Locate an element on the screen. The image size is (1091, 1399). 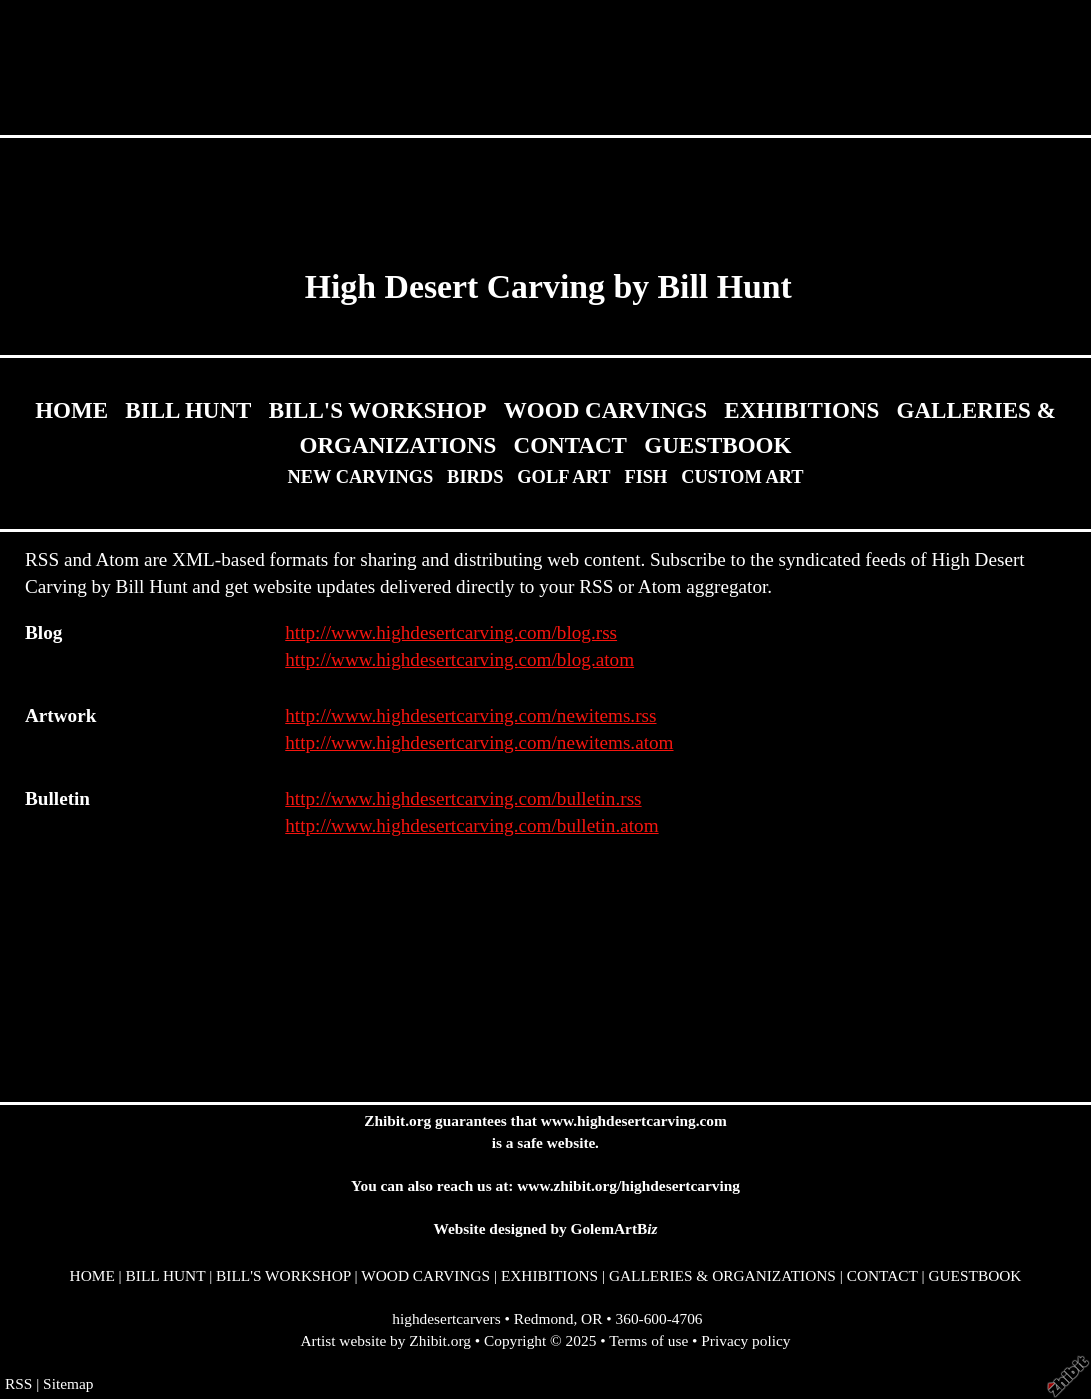
EXHIBITIONS is located at coordinates (801, 410).